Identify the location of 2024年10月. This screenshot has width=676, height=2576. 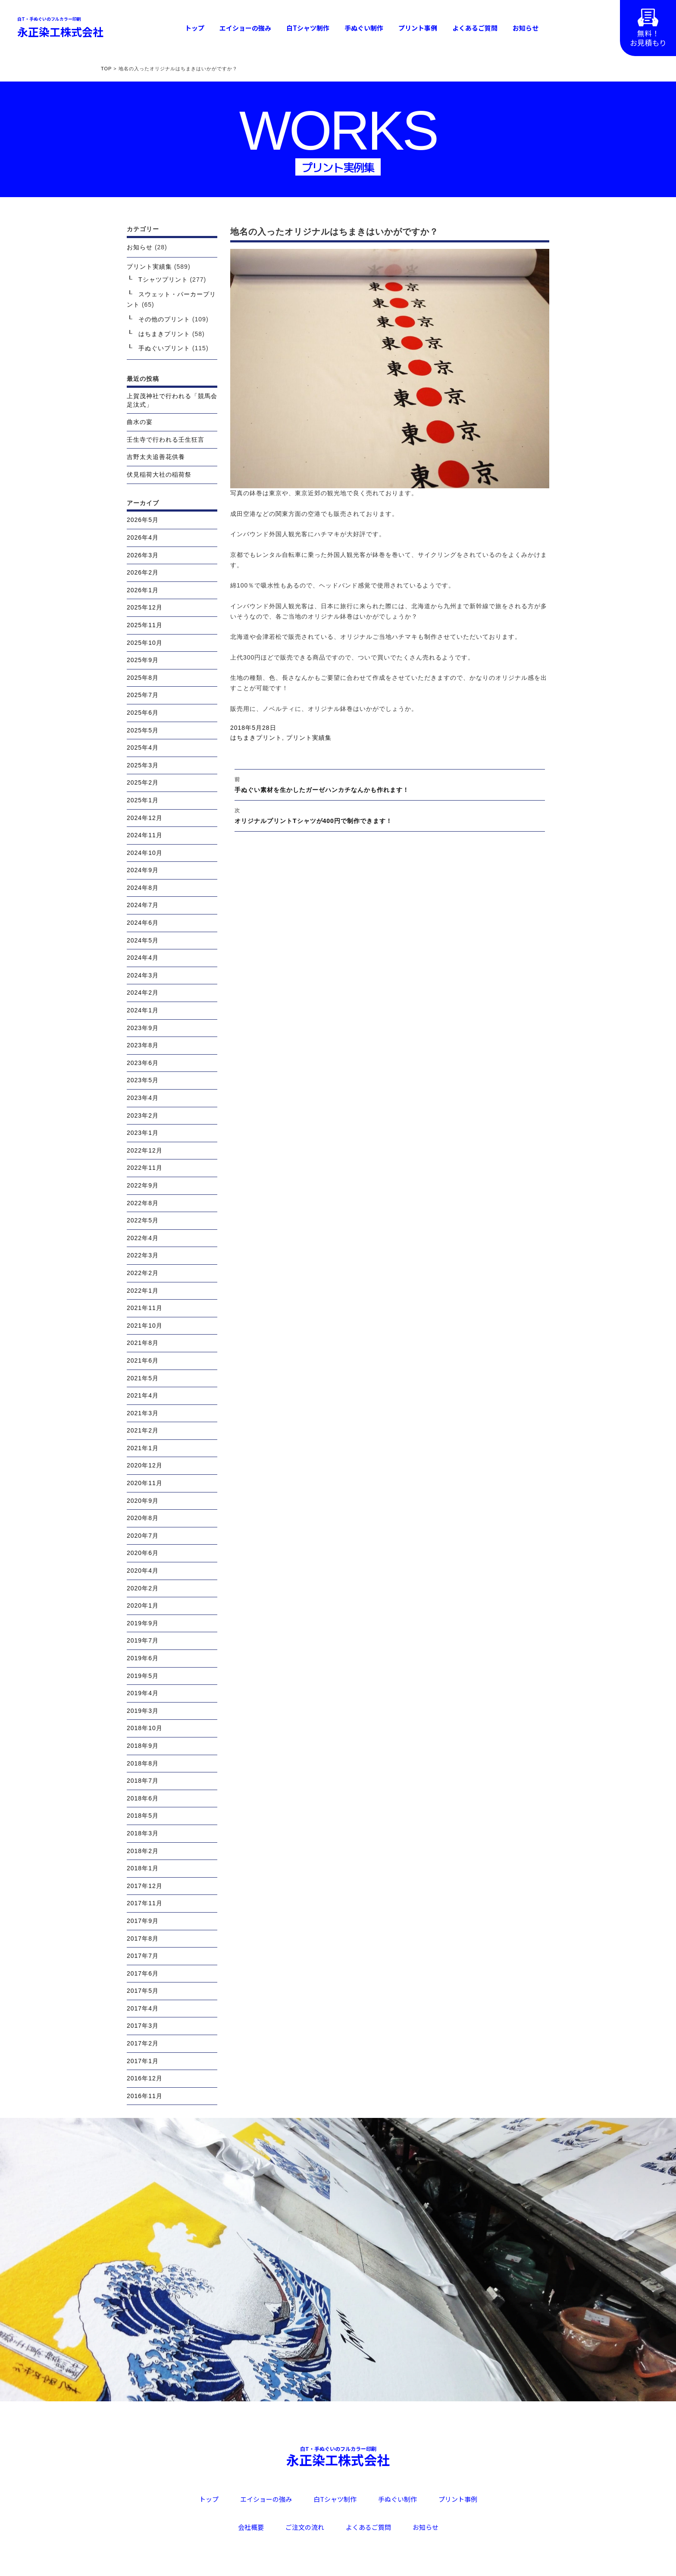
(145, 852).